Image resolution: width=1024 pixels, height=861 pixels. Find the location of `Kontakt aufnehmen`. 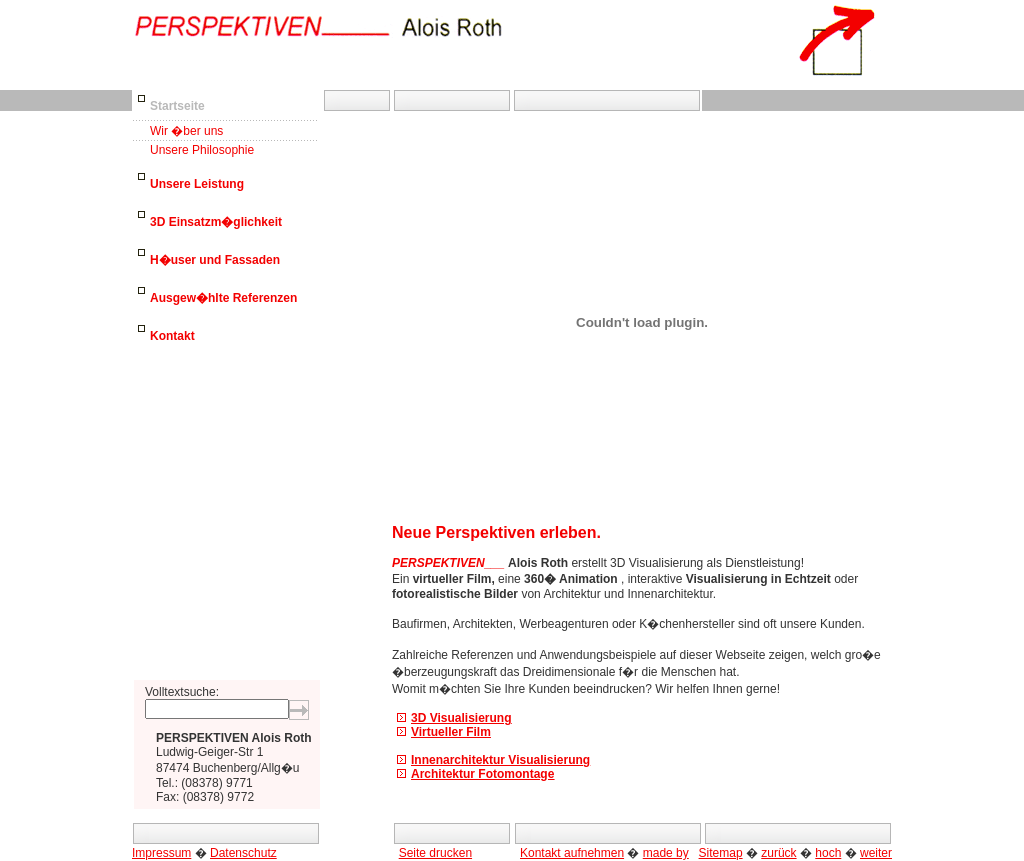

Kontakt aufnehmen is located at coordinates (572, 853).